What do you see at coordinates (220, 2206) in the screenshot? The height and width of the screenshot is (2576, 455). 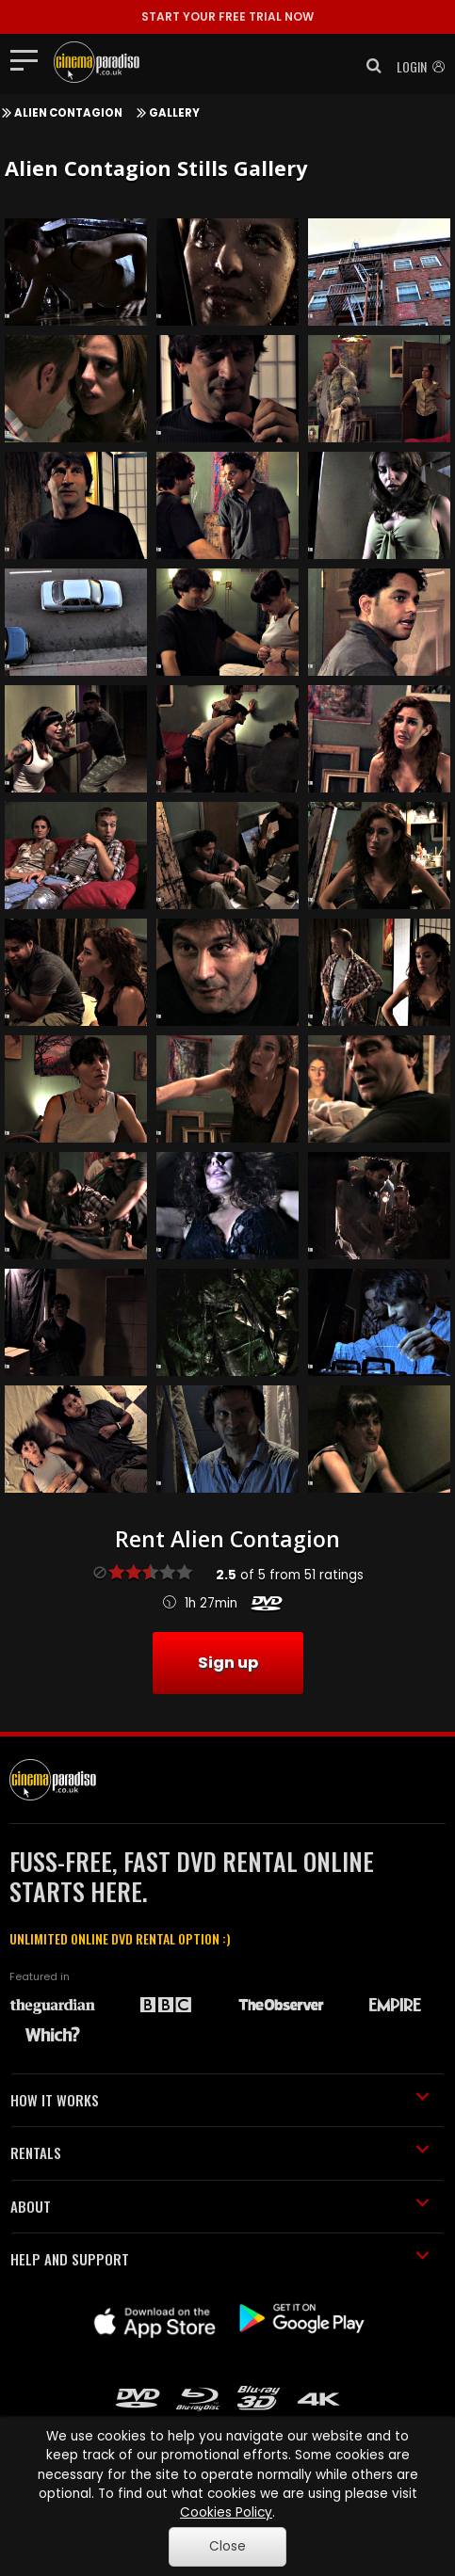 I see `ABOUT` at bounding box center [220, 2206].